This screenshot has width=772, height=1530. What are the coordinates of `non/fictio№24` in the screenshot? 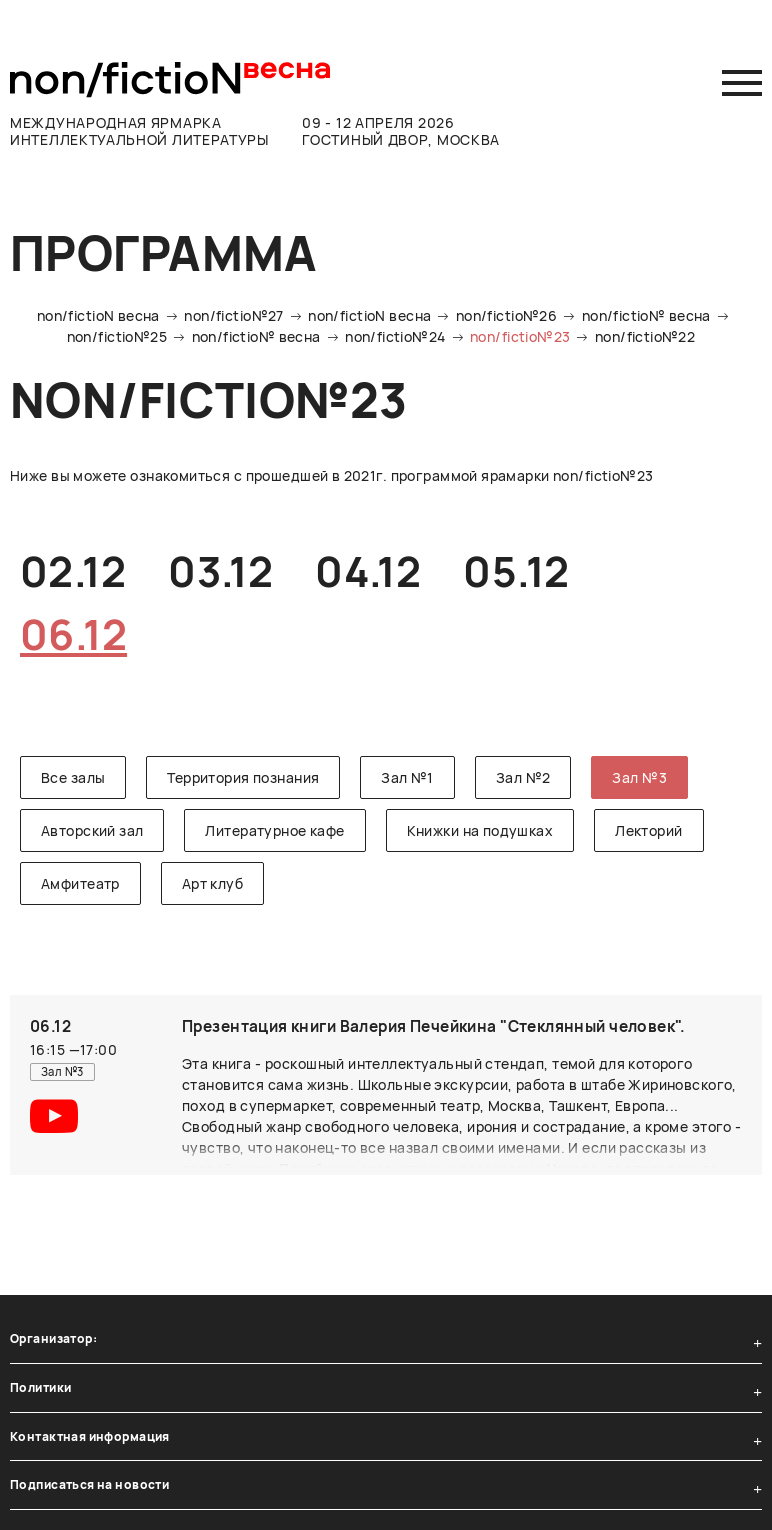 It's located at (395, 336).